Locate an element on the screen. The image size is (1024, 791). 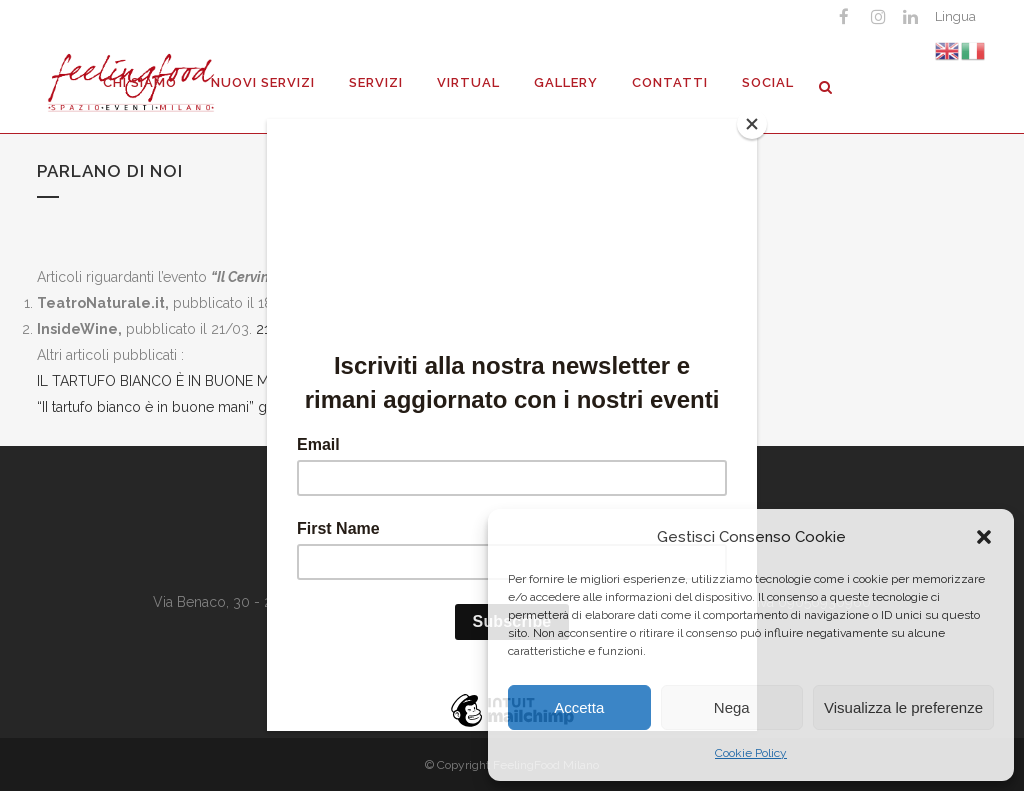
Visualizza le preferenze is located at coordinates (903, 707).